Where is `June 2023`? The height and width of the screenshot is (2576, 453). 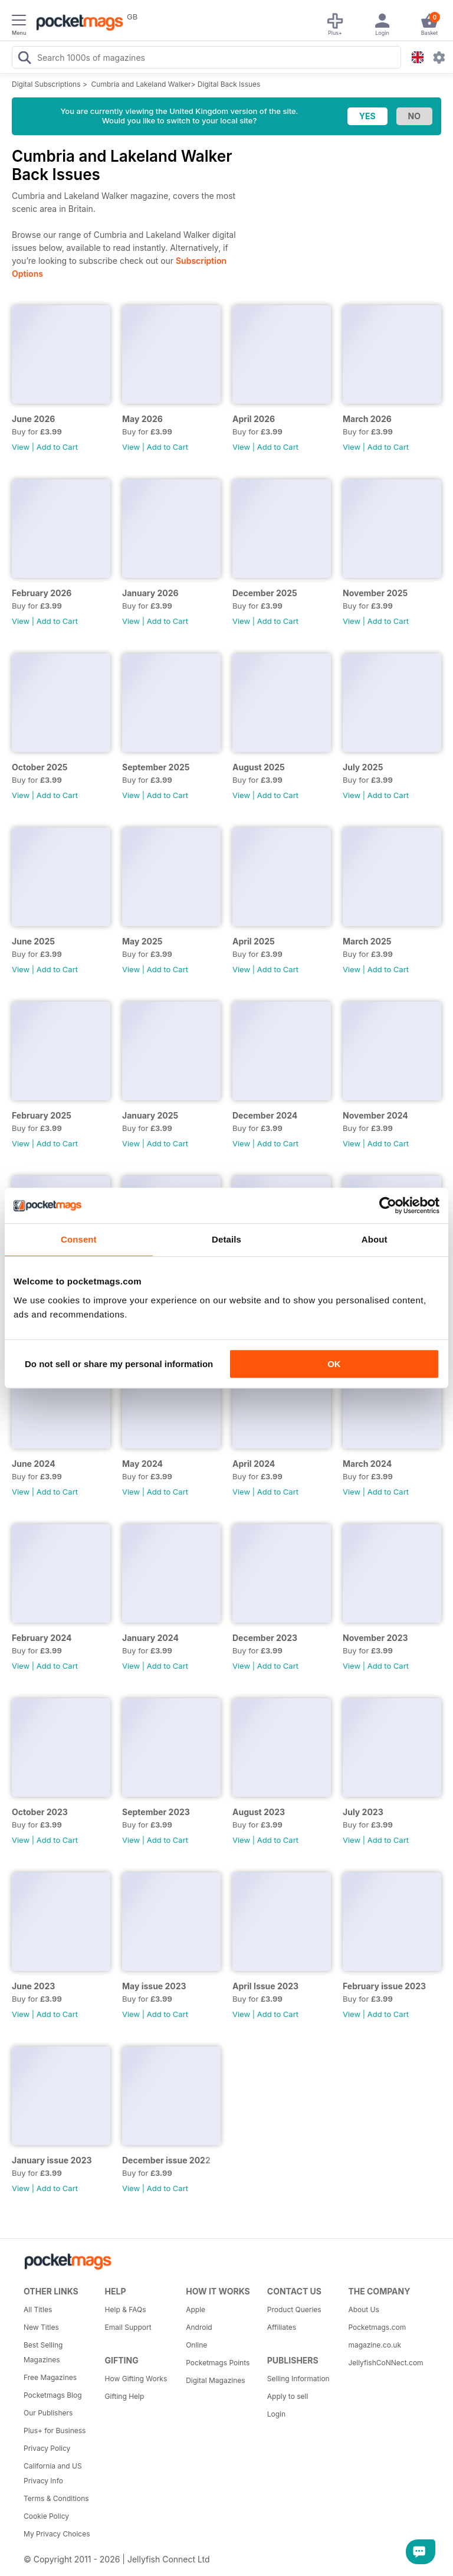 June 2023 is located at coordinates (33, 1986).